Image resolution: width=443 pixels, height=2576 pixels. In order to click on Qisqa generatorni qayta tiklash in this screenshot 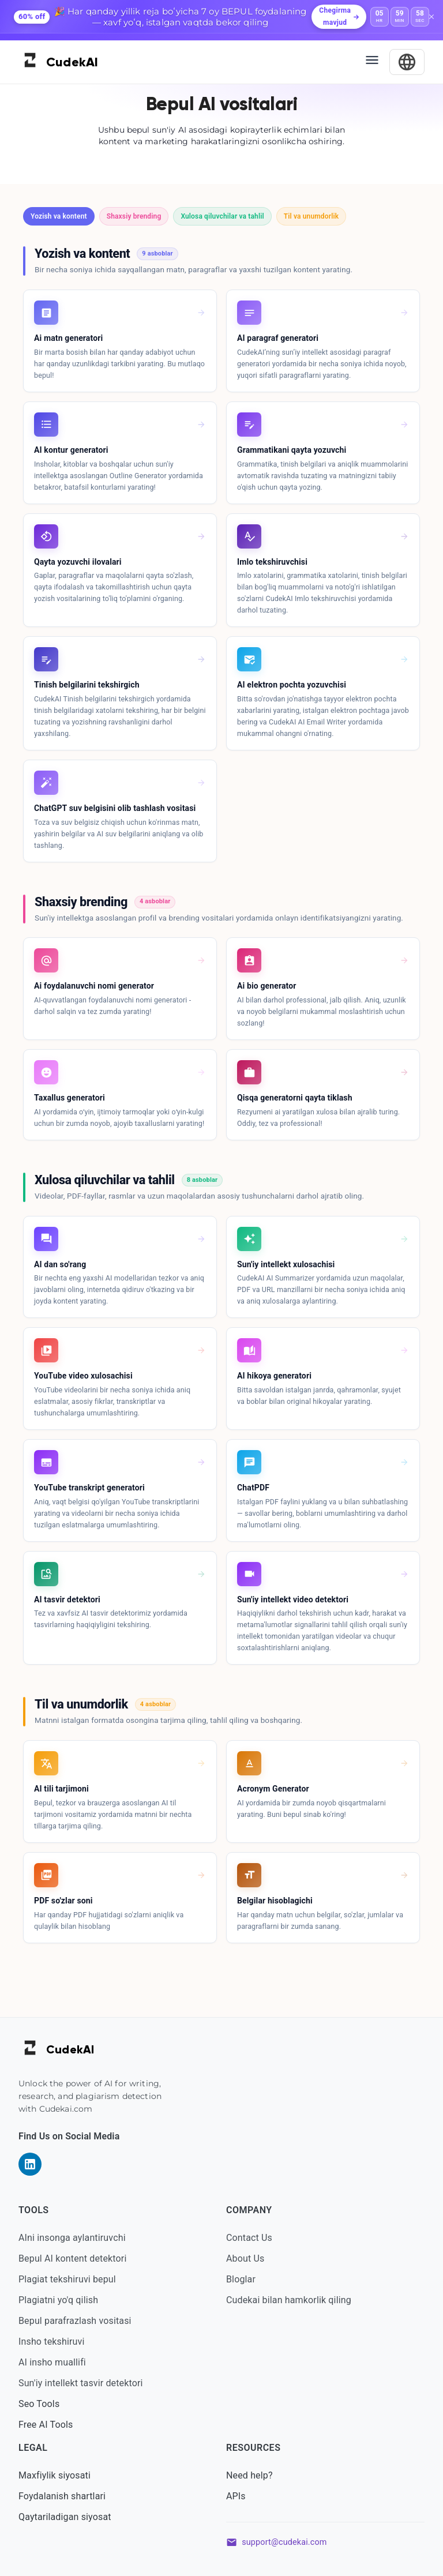, I will do `click(294, 1097)`.